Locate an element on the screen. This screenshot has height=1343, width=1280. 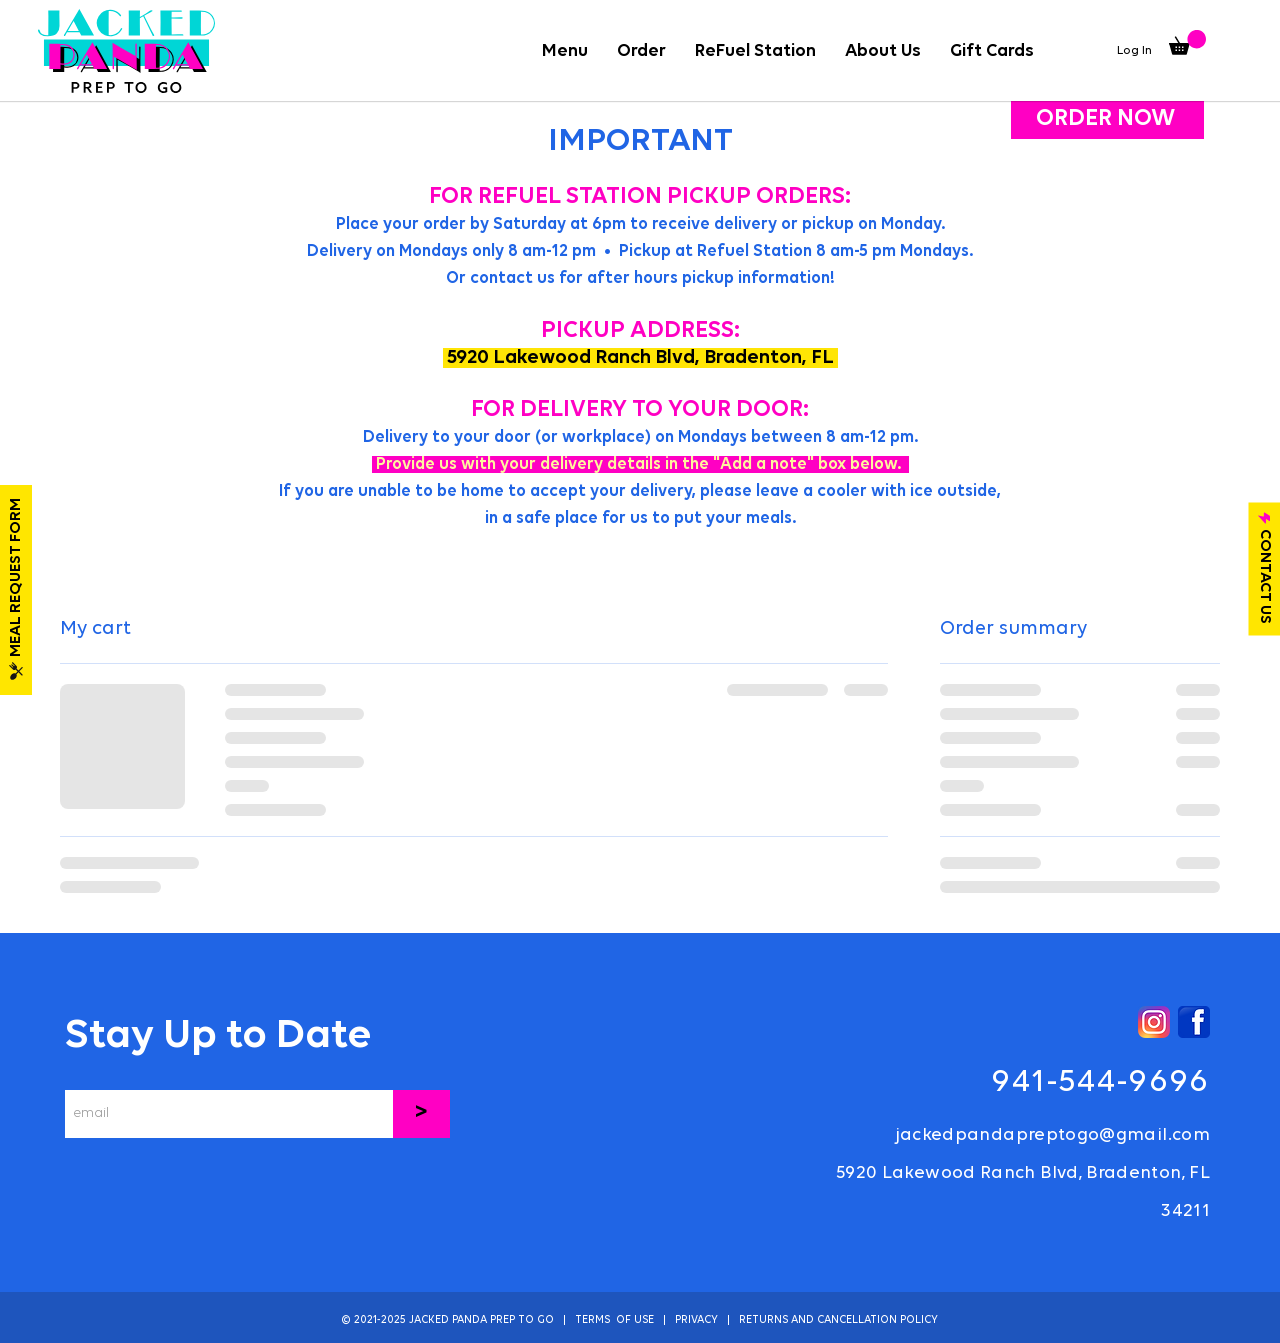
RETURNS AND CANCELLATION POLICY [button] is located at coordinates (838, 1320).